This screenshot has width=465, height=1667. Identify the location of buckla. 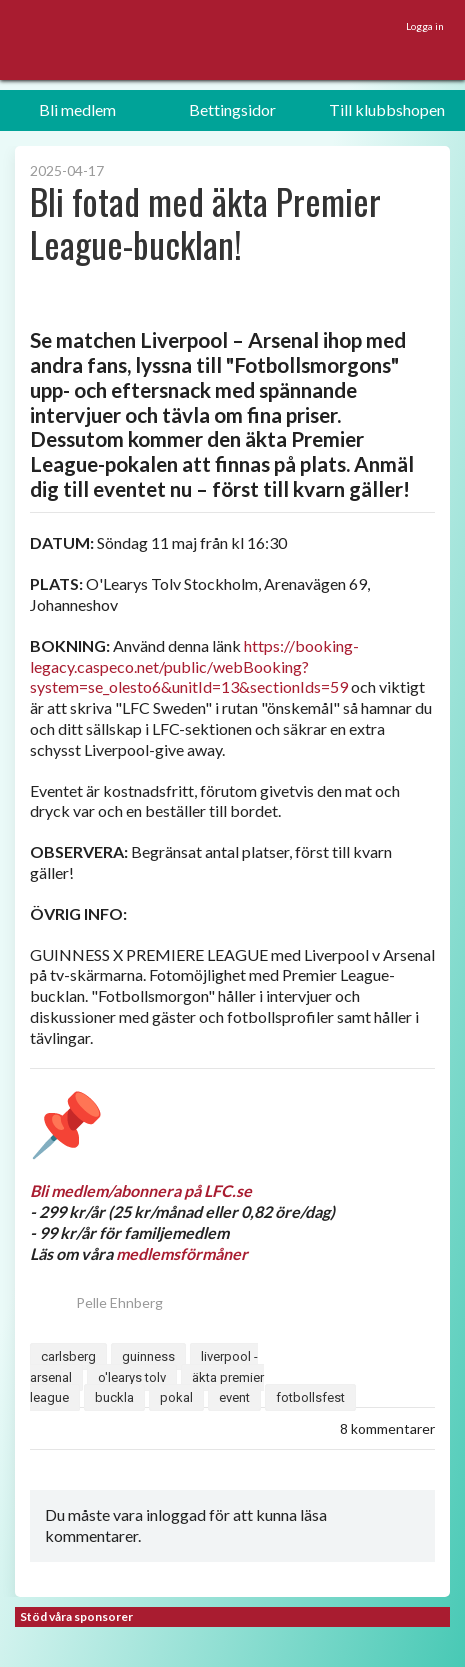
(114, 1397).